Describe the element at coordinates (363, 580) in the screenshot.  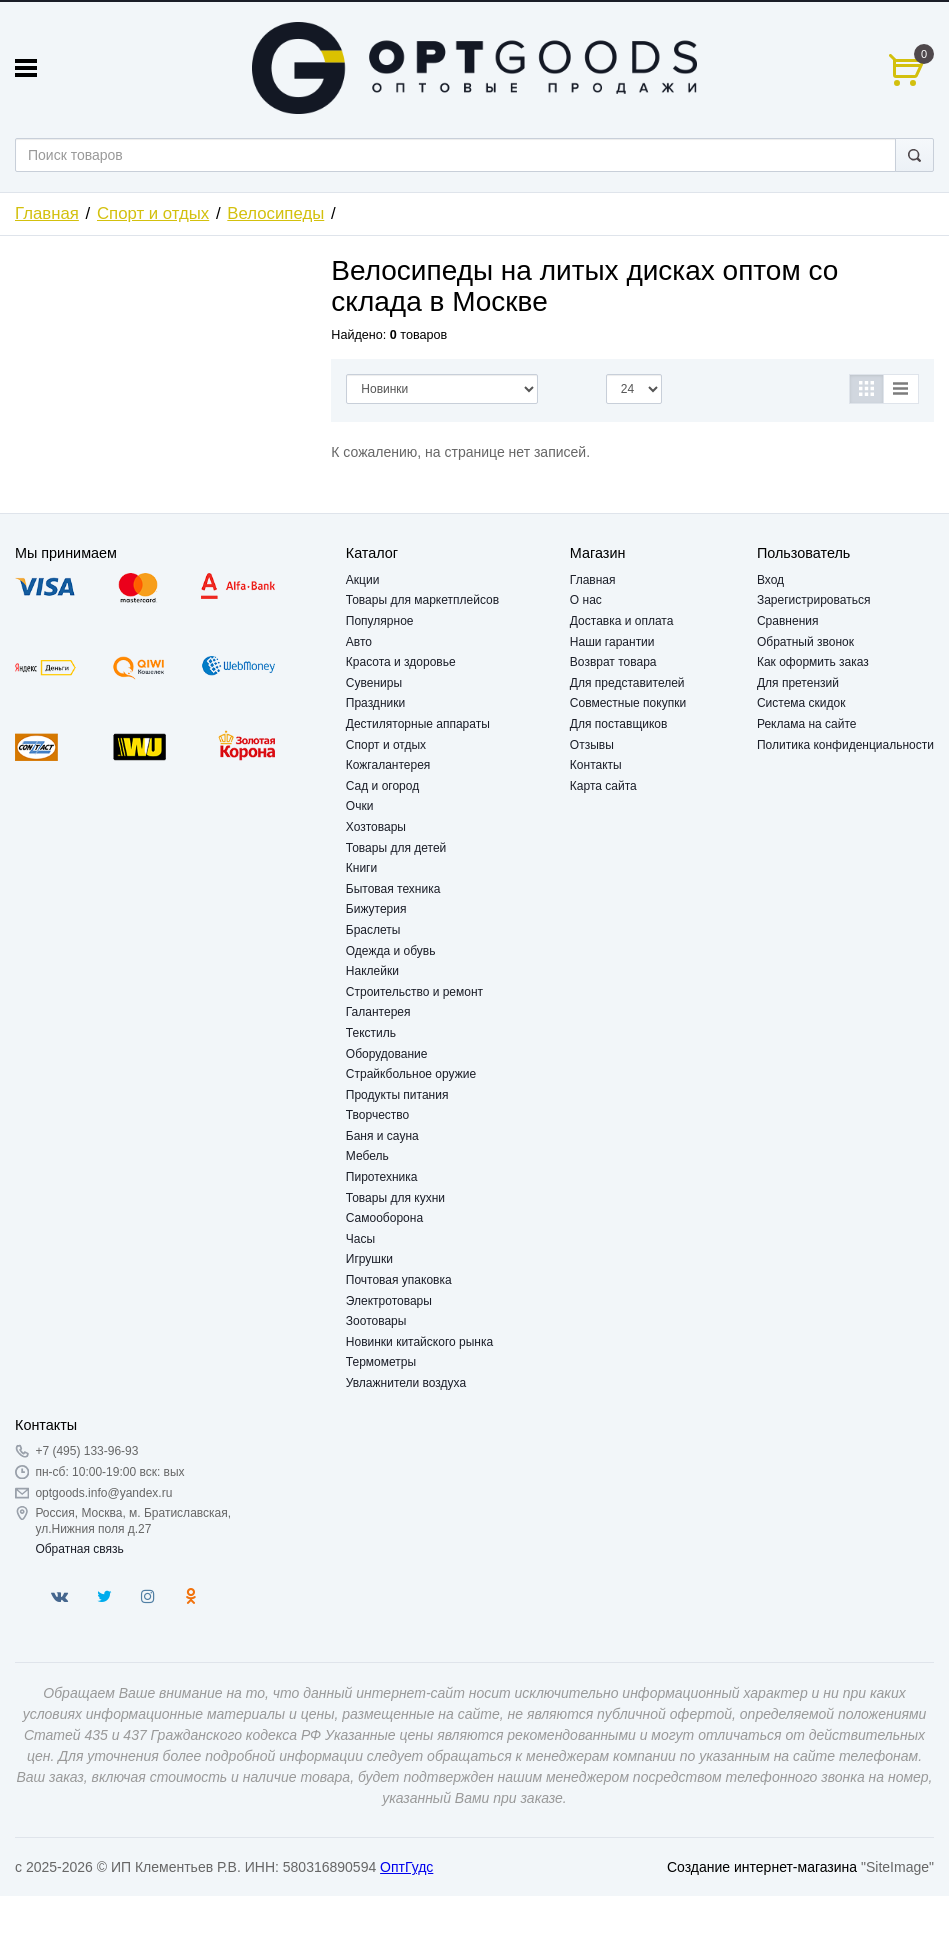
I see `Акции` at that location.